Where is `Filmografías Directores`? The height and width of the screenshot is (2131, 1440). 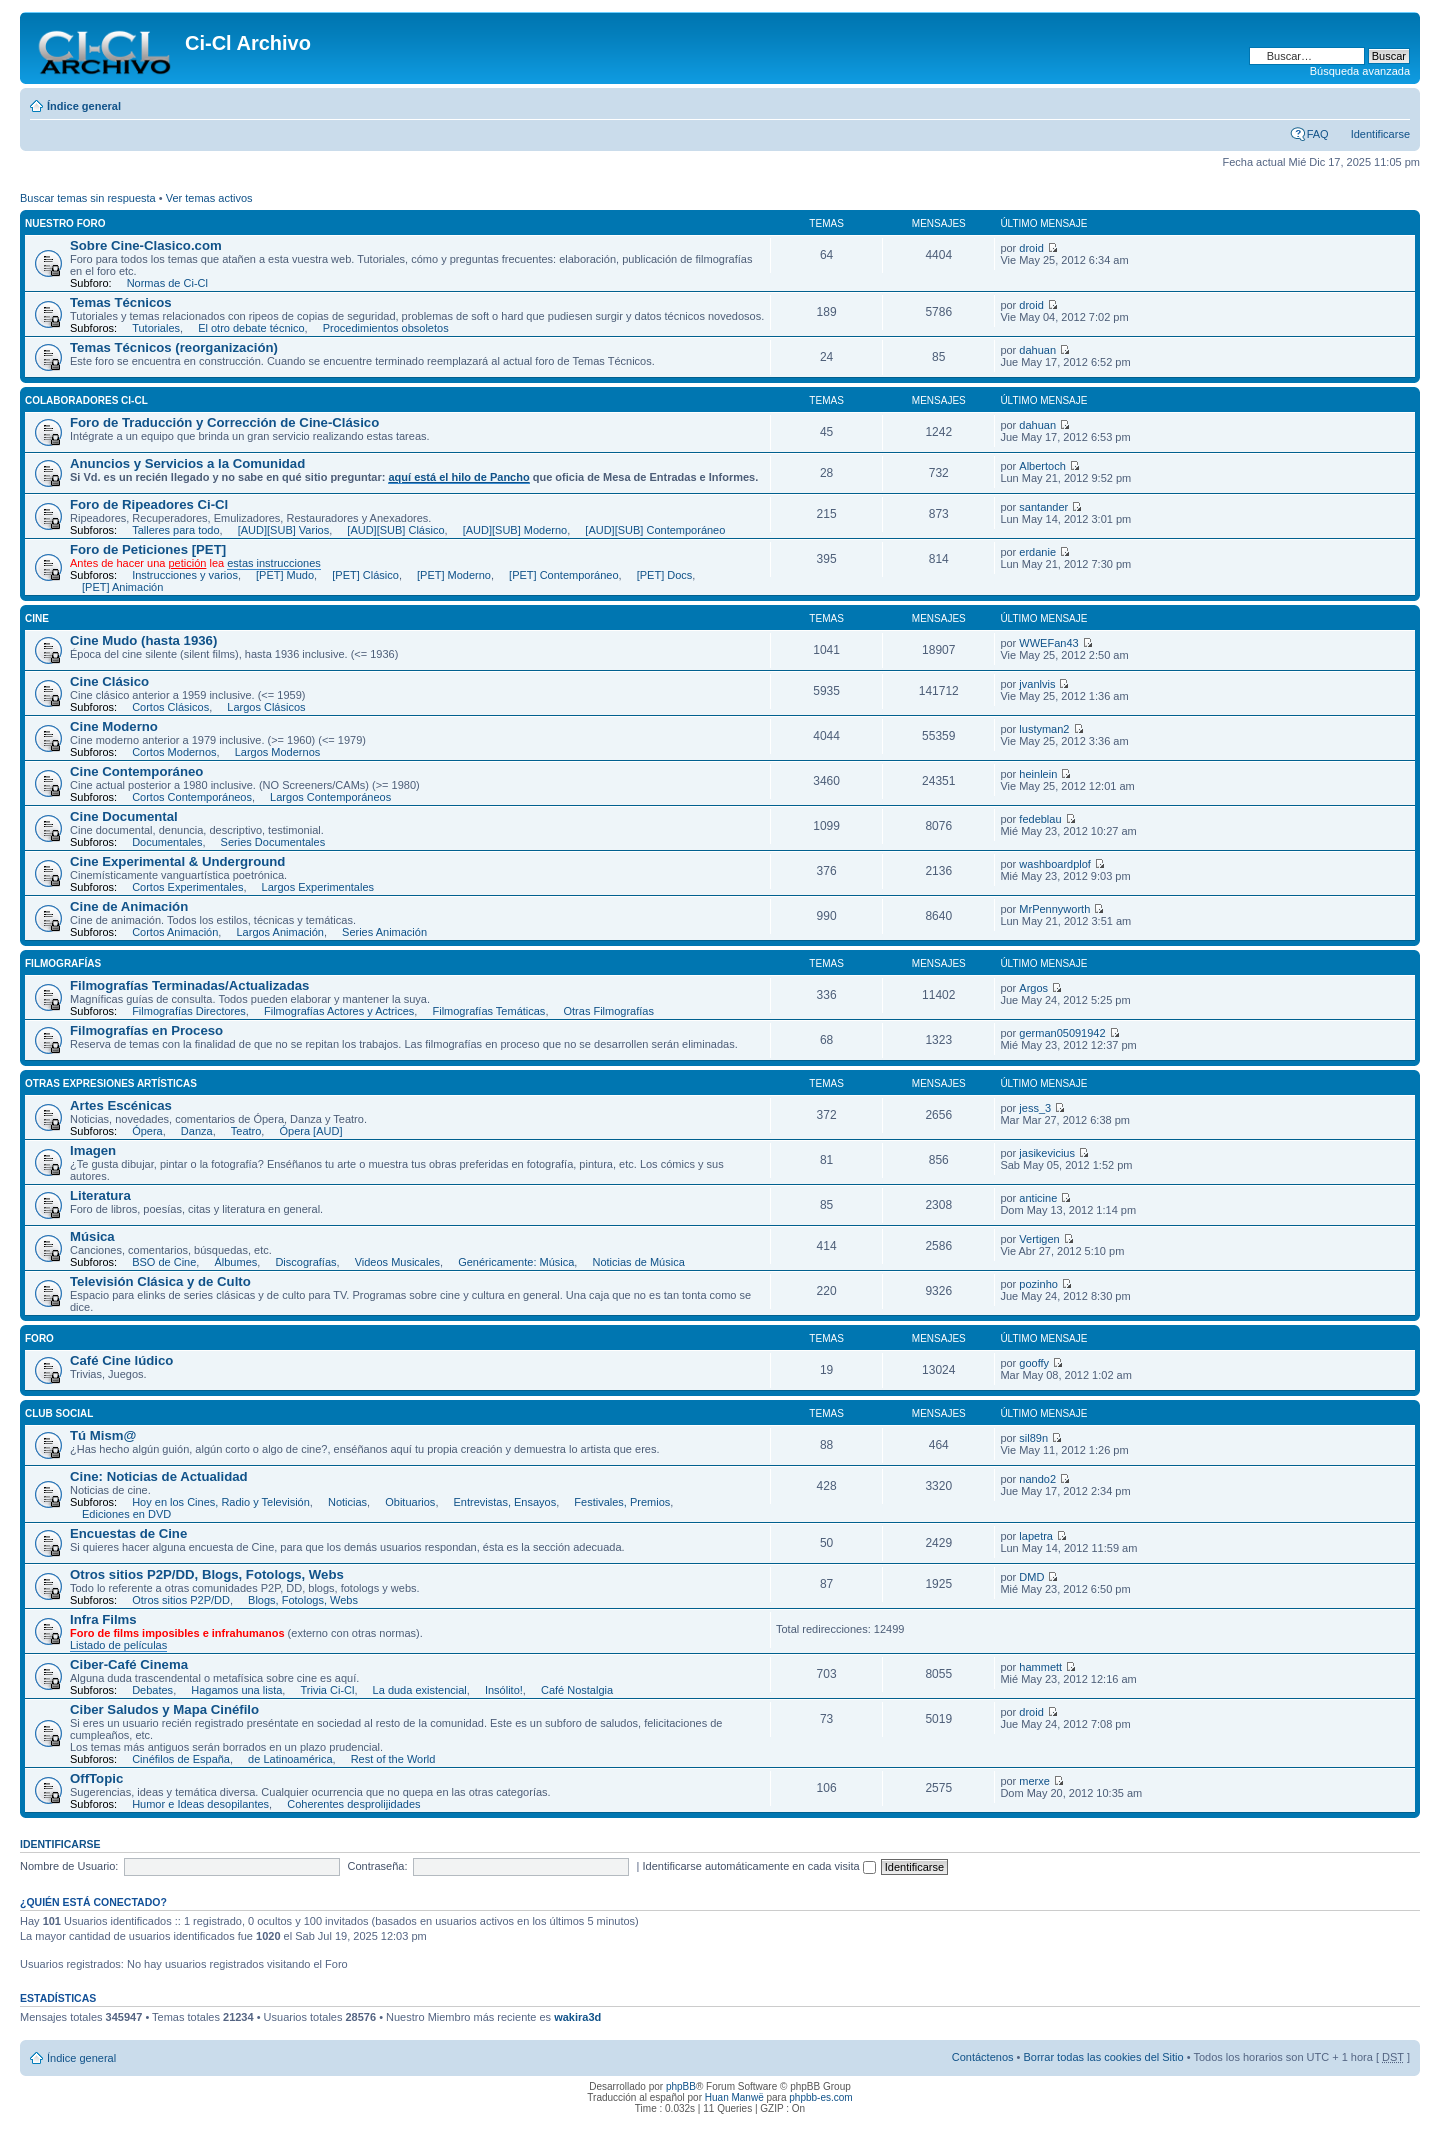
Filmografías Directores is located at coordinates (189, 1011).